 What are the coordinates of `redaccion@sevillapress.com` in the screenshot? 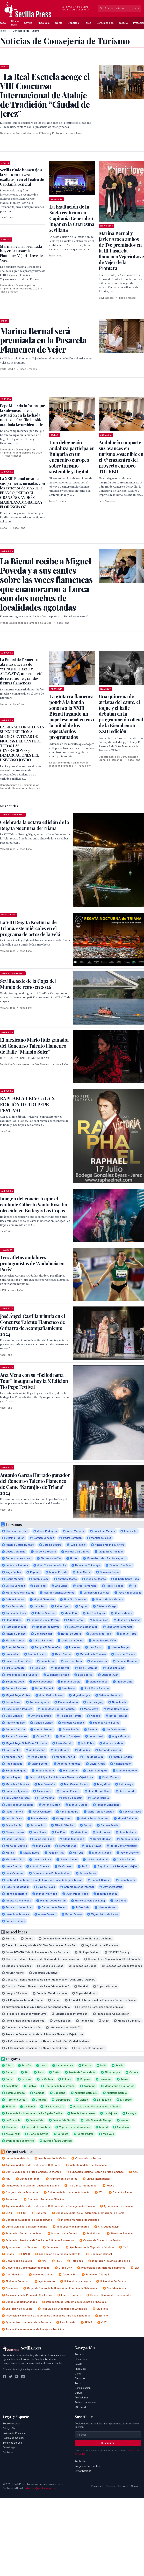 It's located at (40, 2488).